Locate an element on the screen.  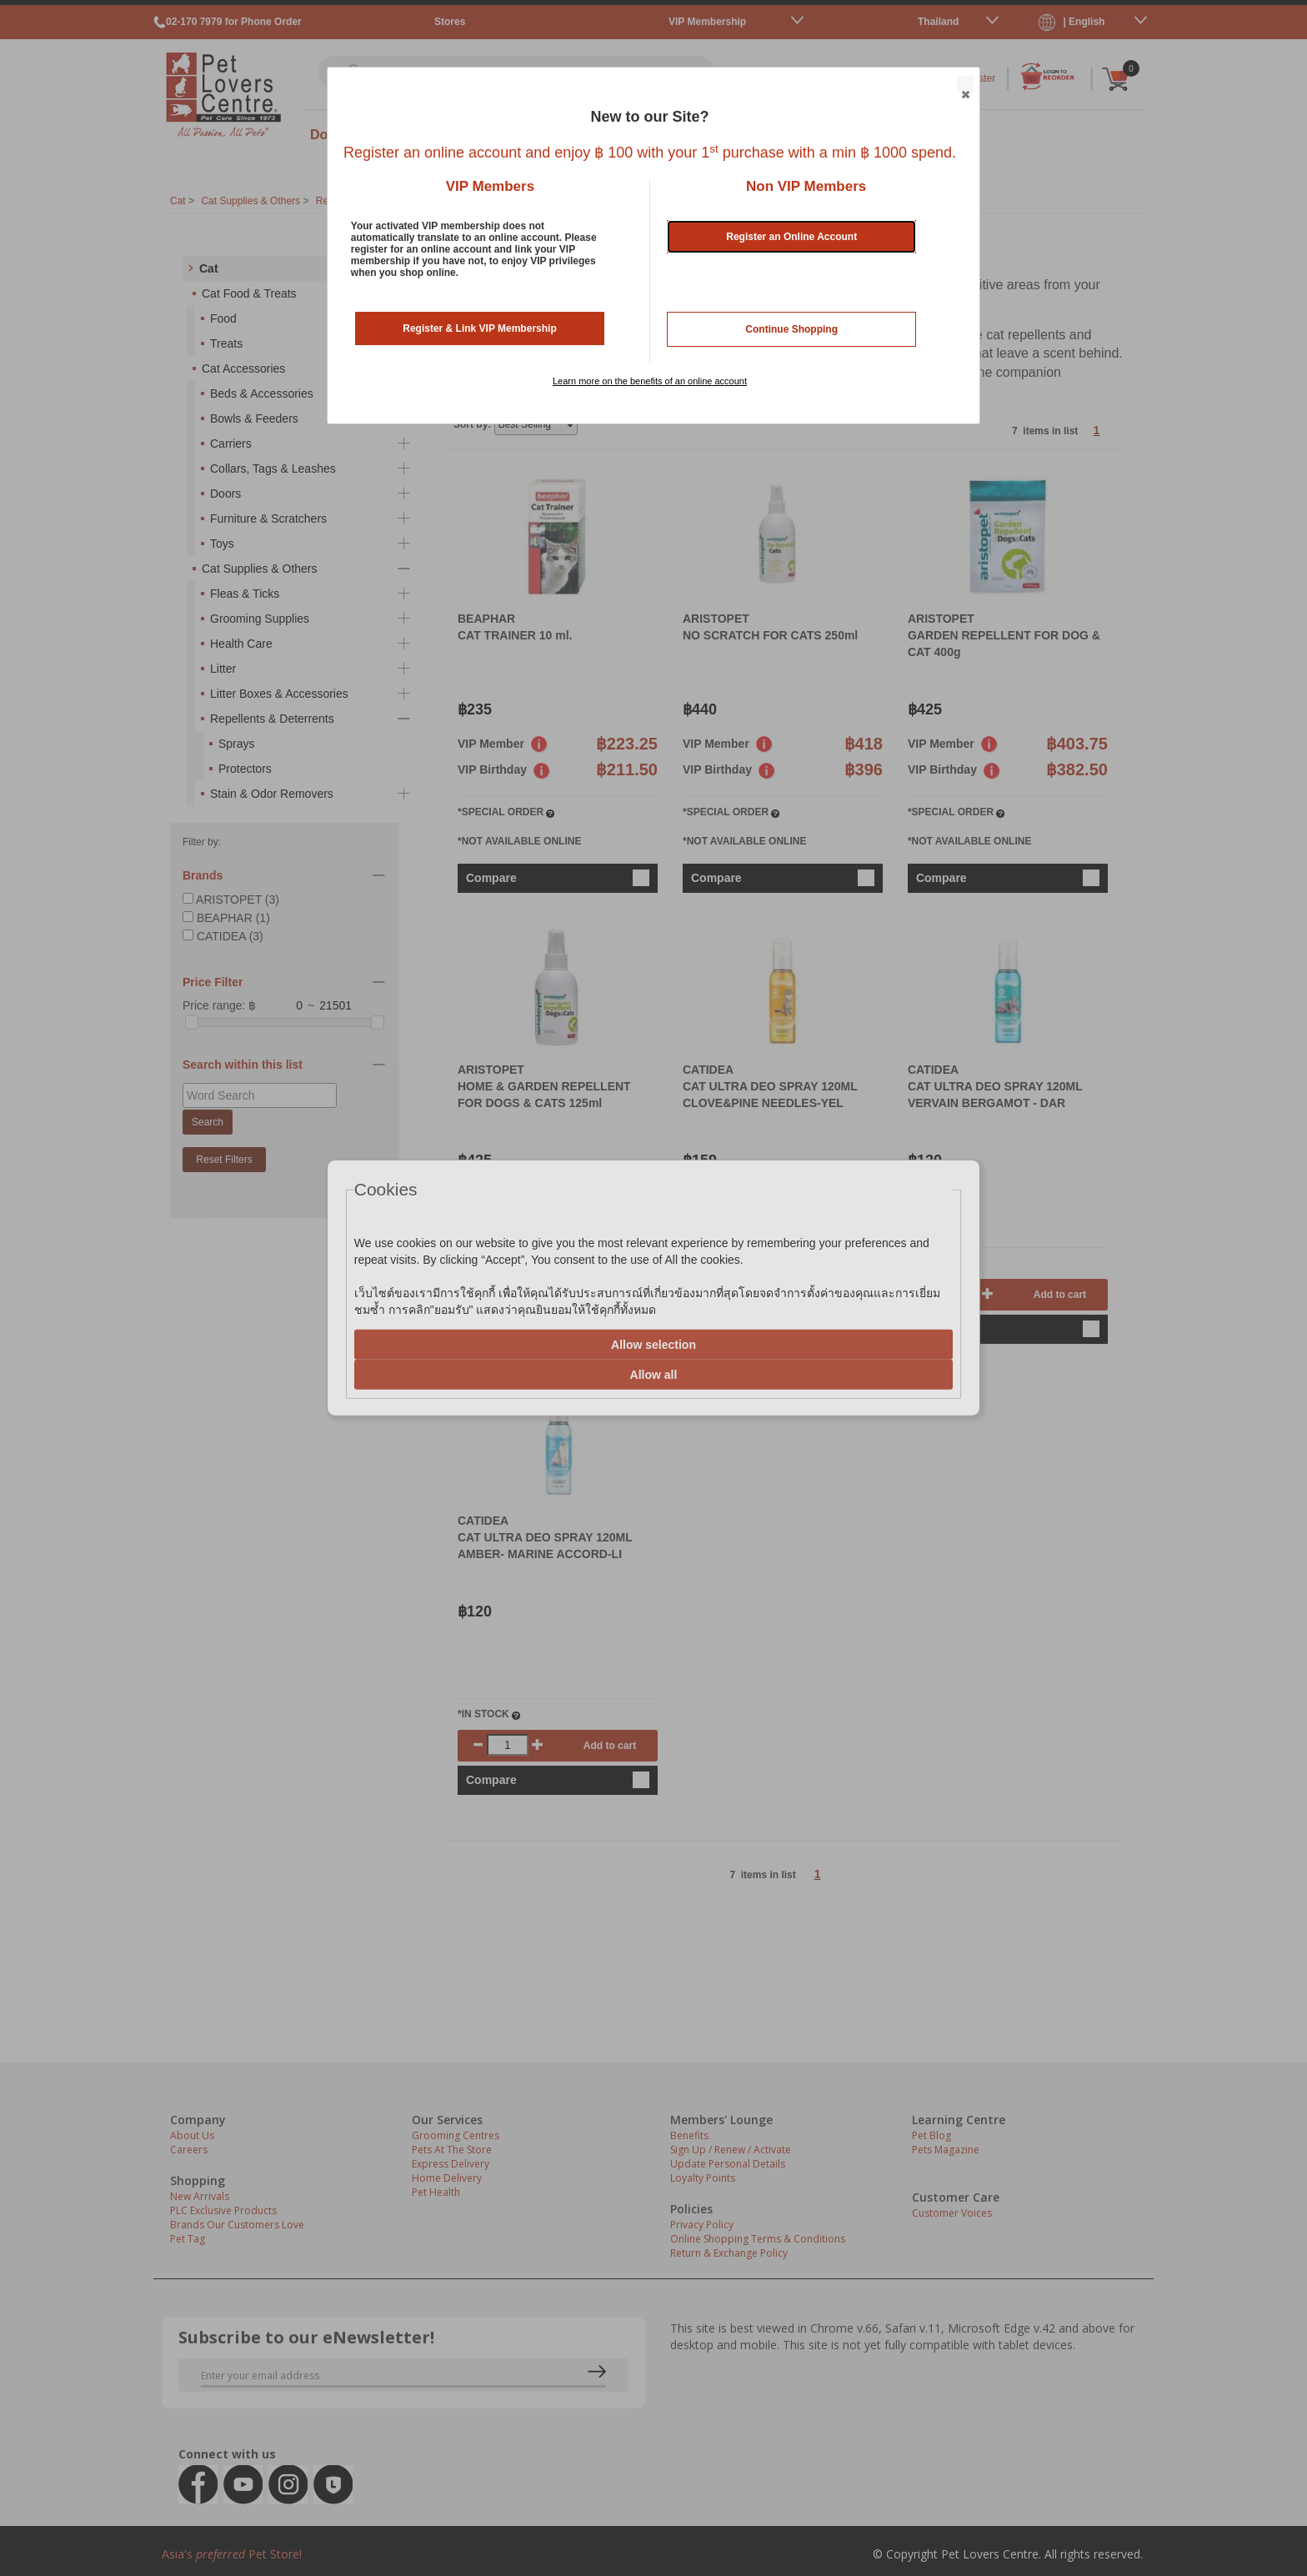
Register & Link VIP Membership is located at coordinates (480, 328).